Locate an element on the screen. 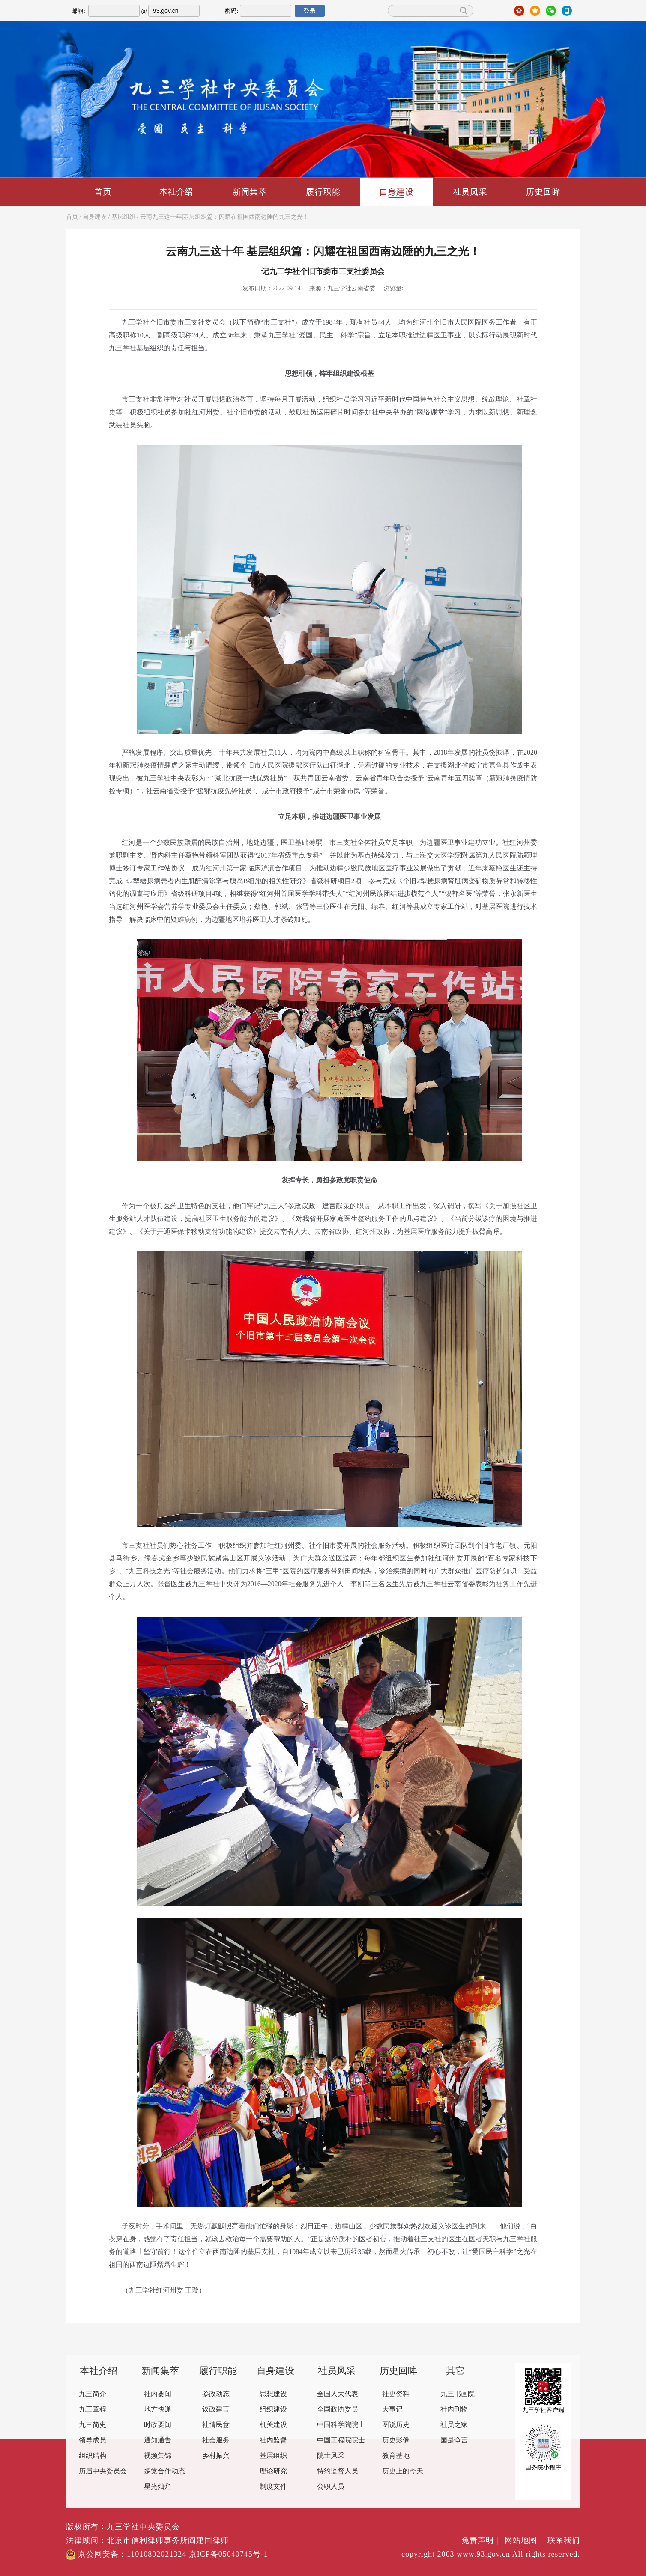  九三章程 is located at coordinates (92, 2409).